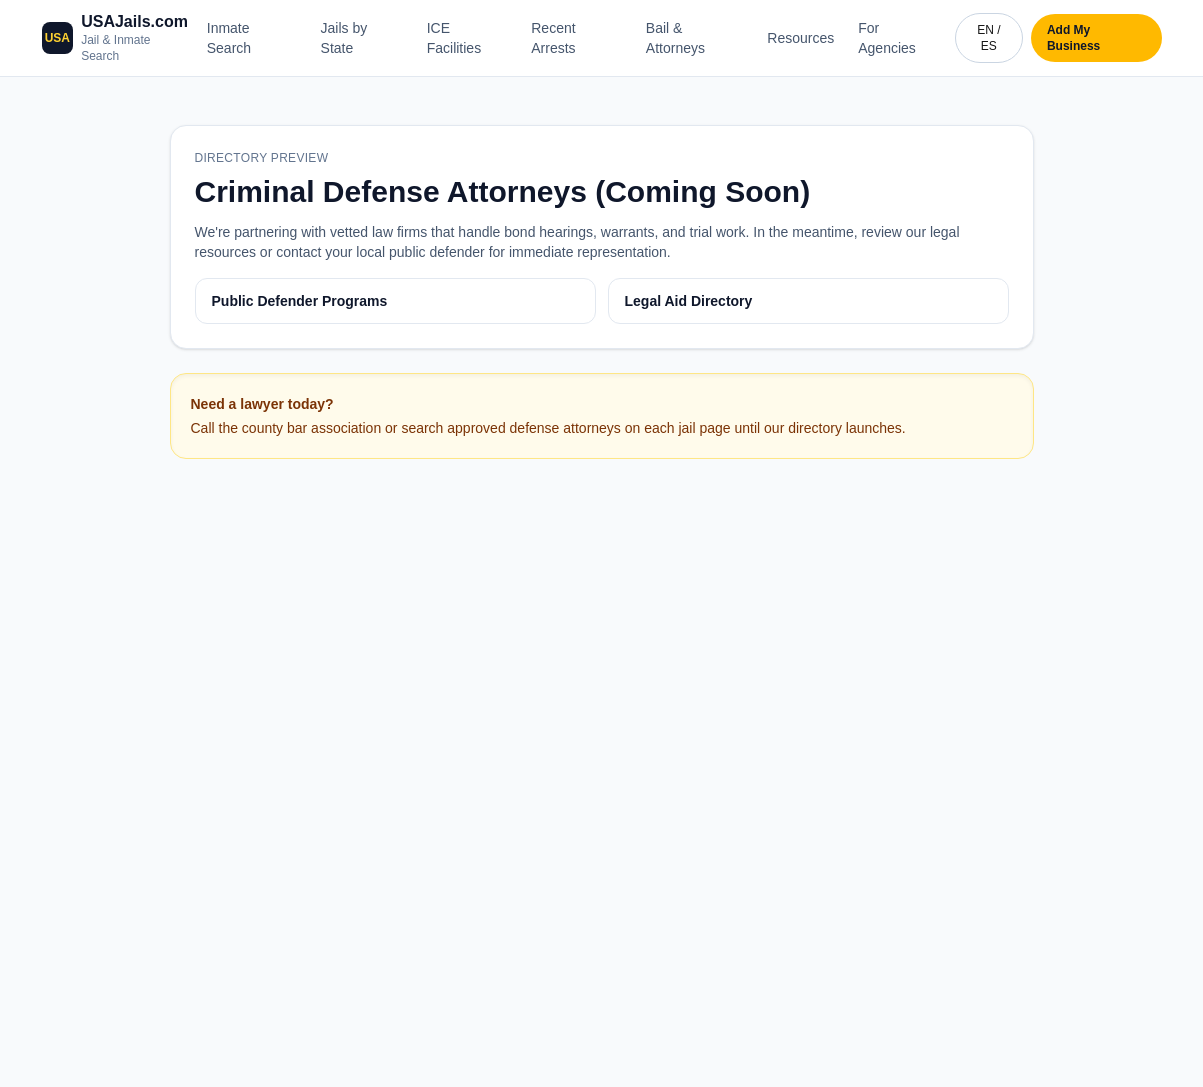 Image resolution: width=1203 pixels, height=1087 pixels. I want to click on Recent Arrests, so click(553, 38).